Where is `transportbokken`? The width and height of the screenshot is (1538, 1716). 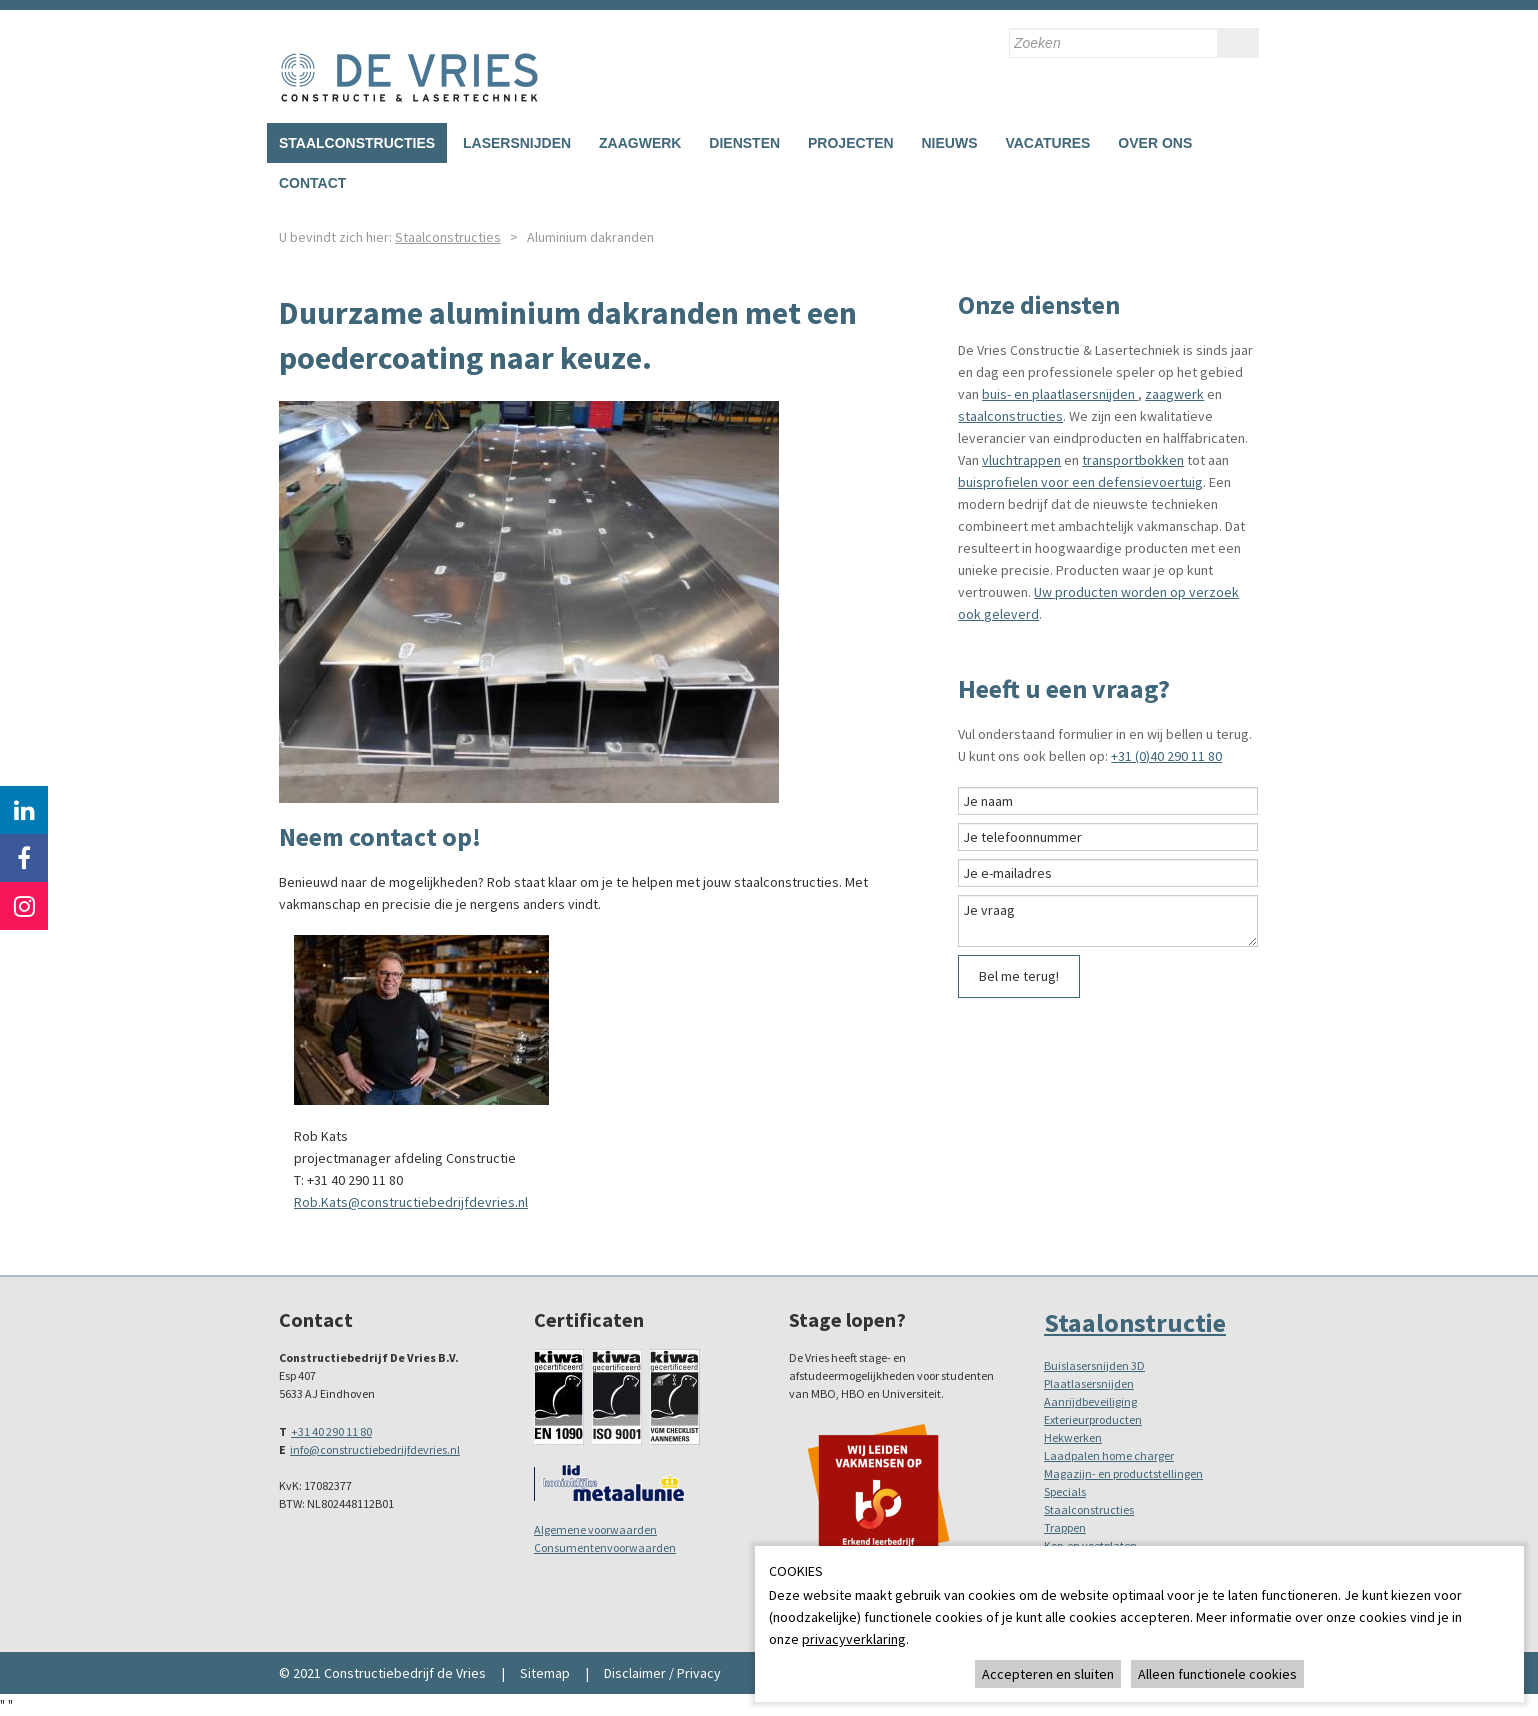 transportbokken is located at coordinates (1133, 460).